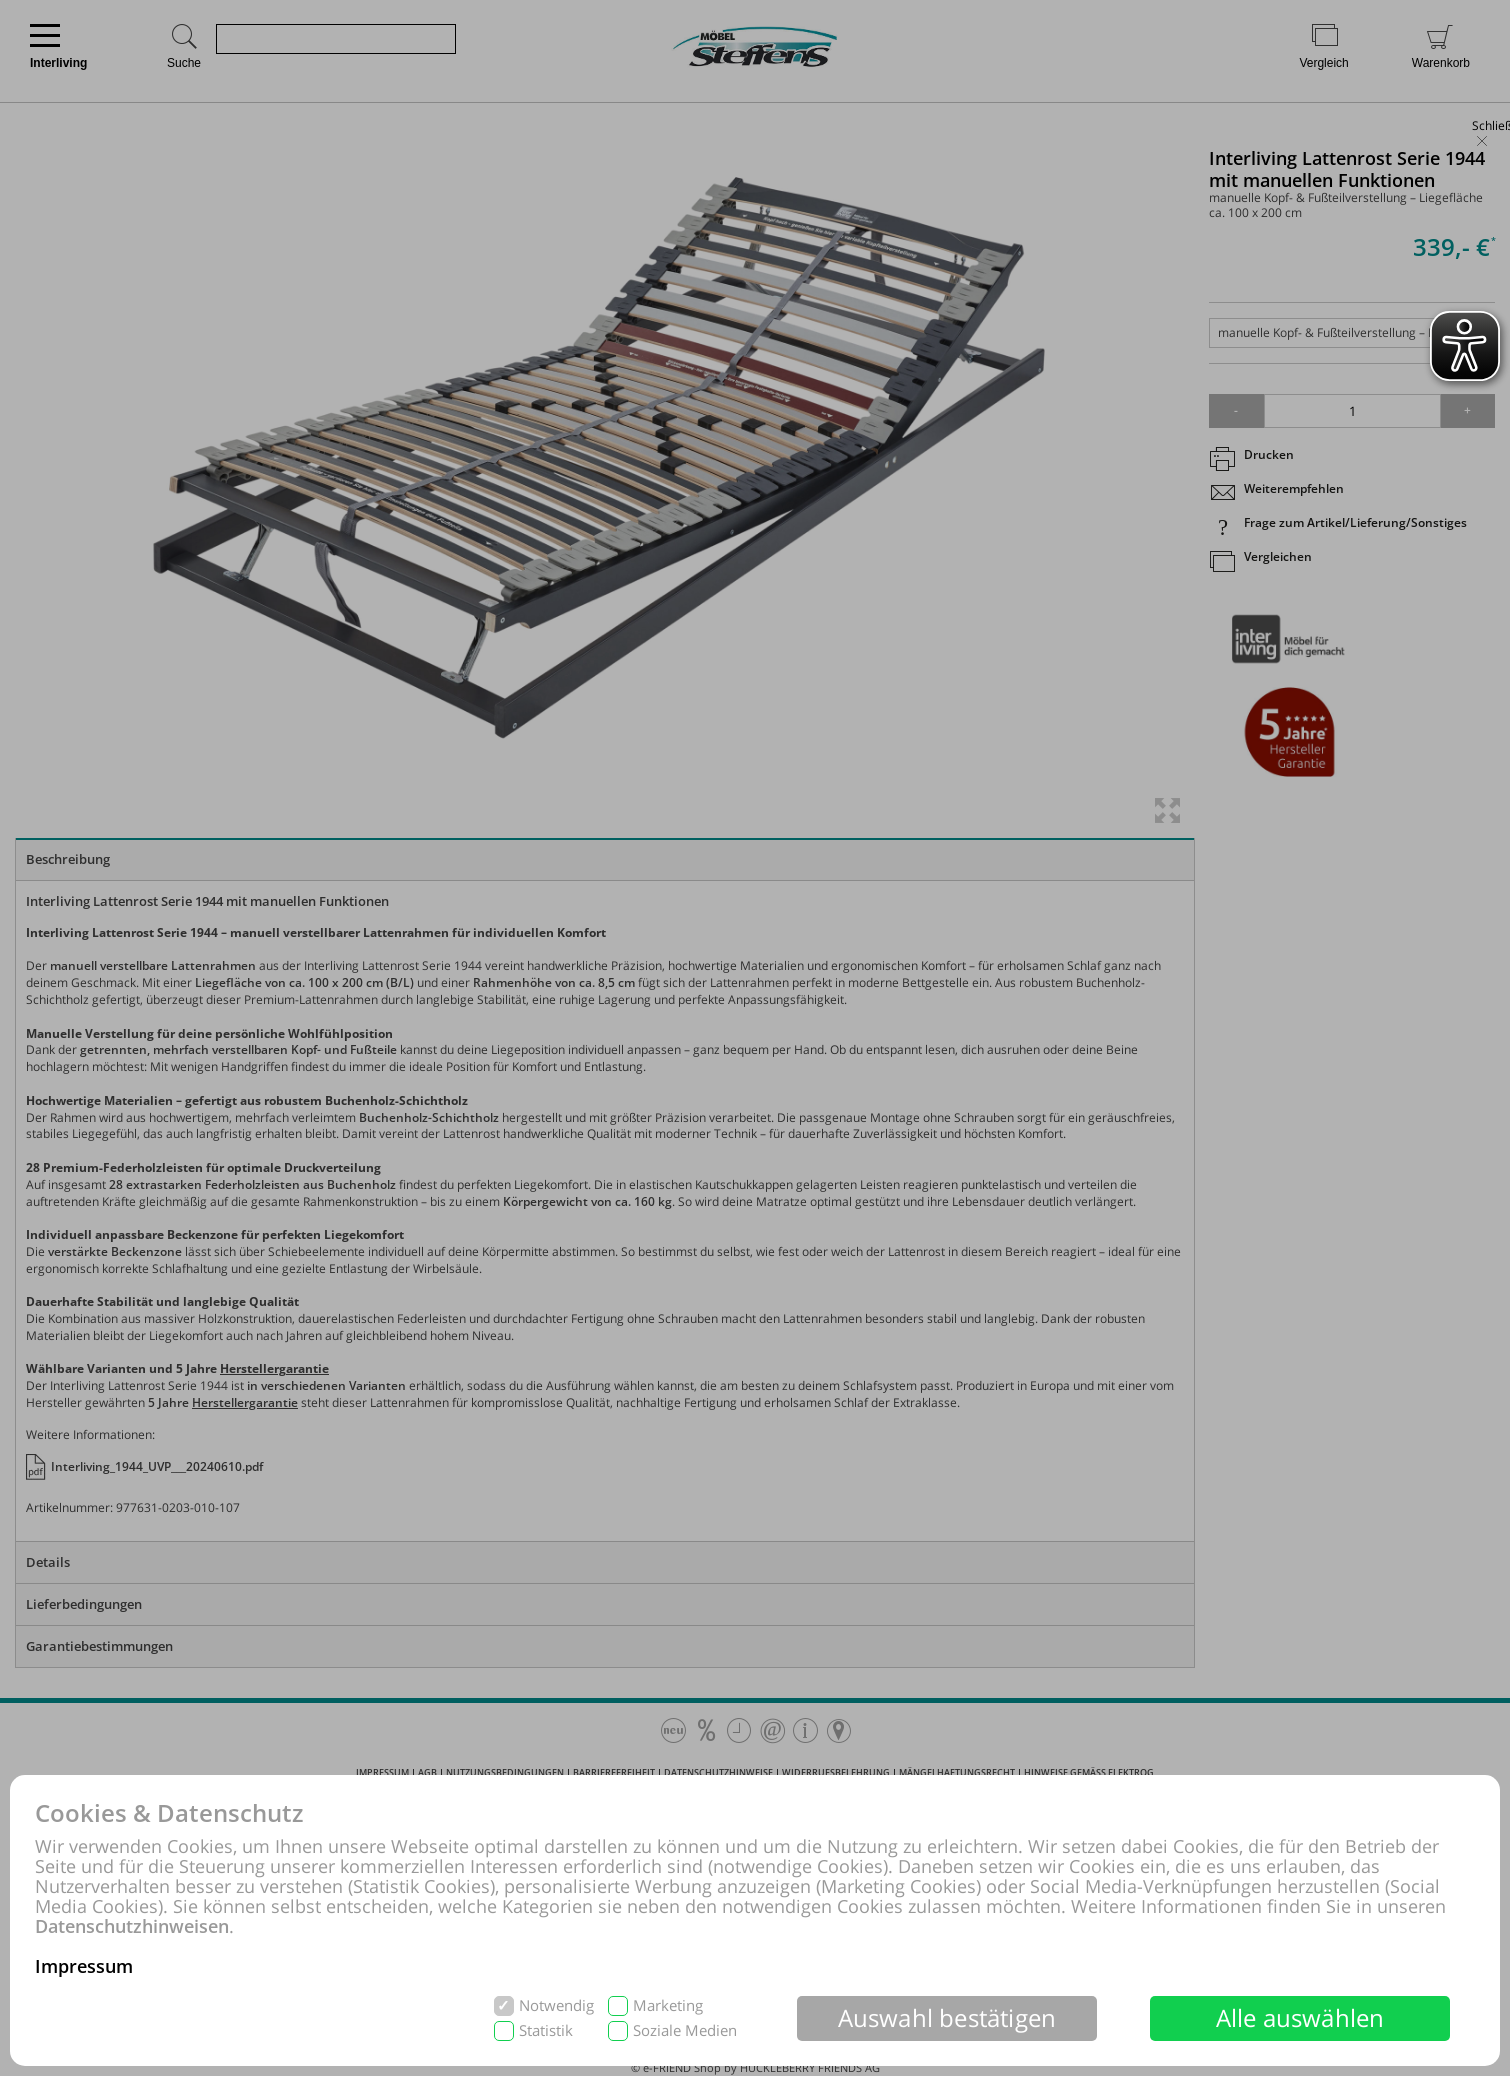 The image size is (1510, 2076). I want to click on Marketing, so click(668, 2005).